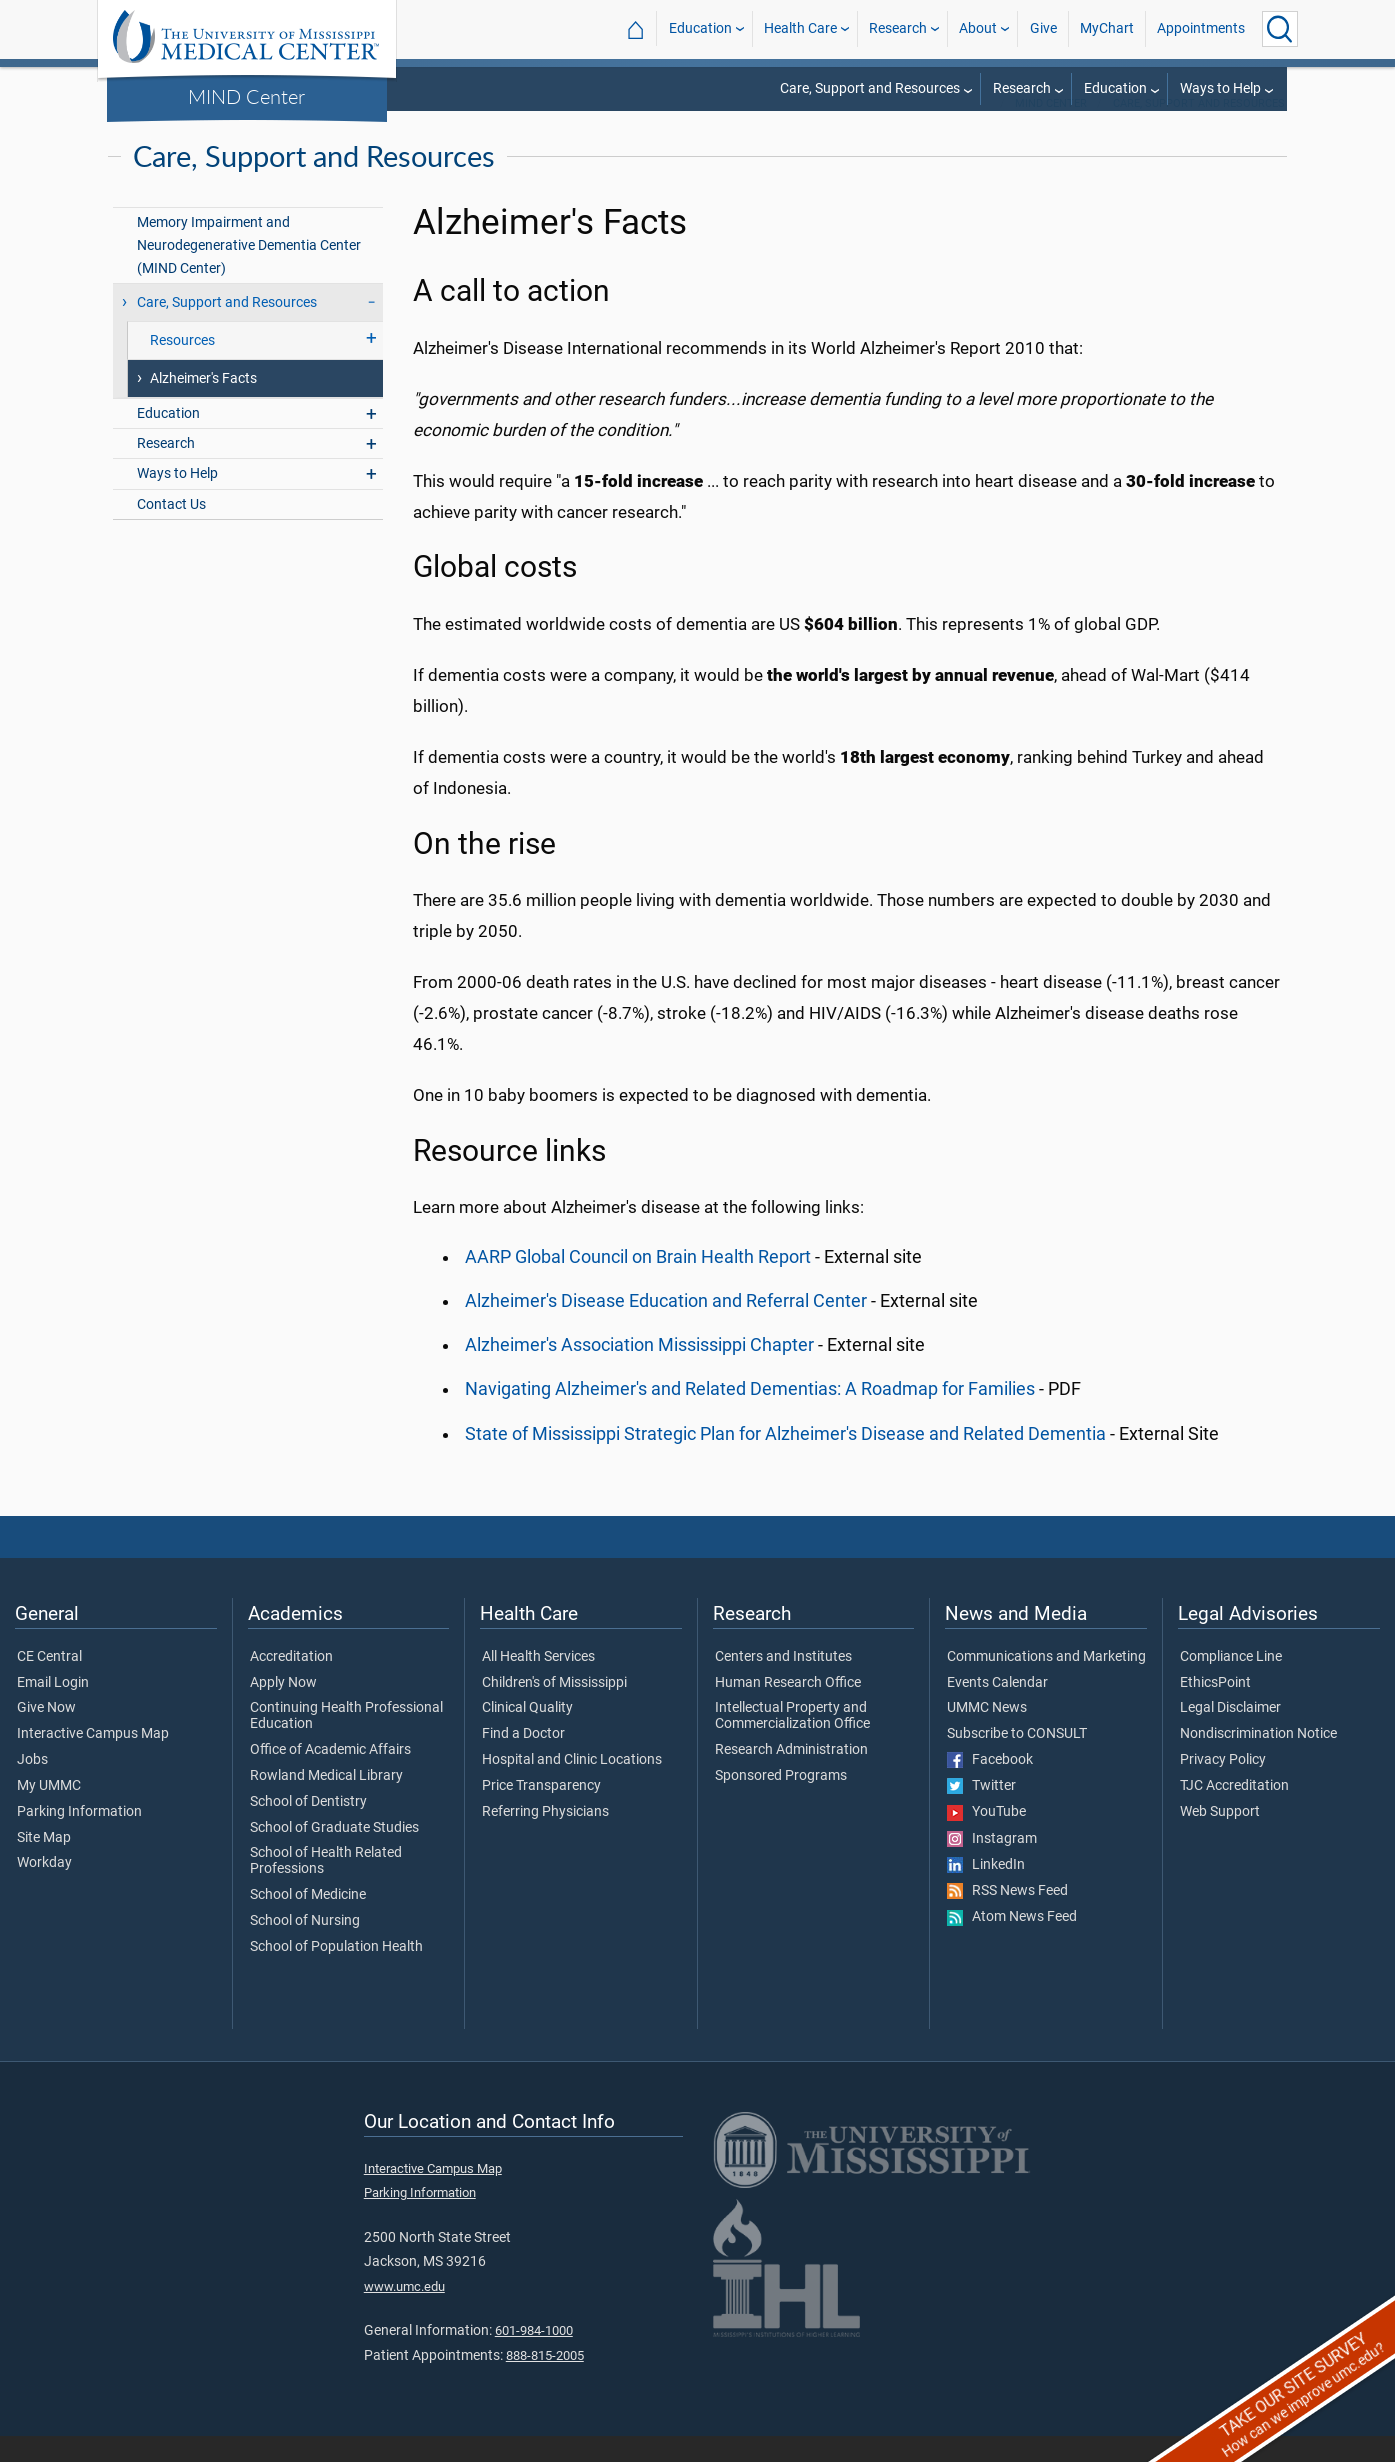 This screenshot has width=1395, height=2462. I want to click on Find a Doctor, so click(523, 1760).